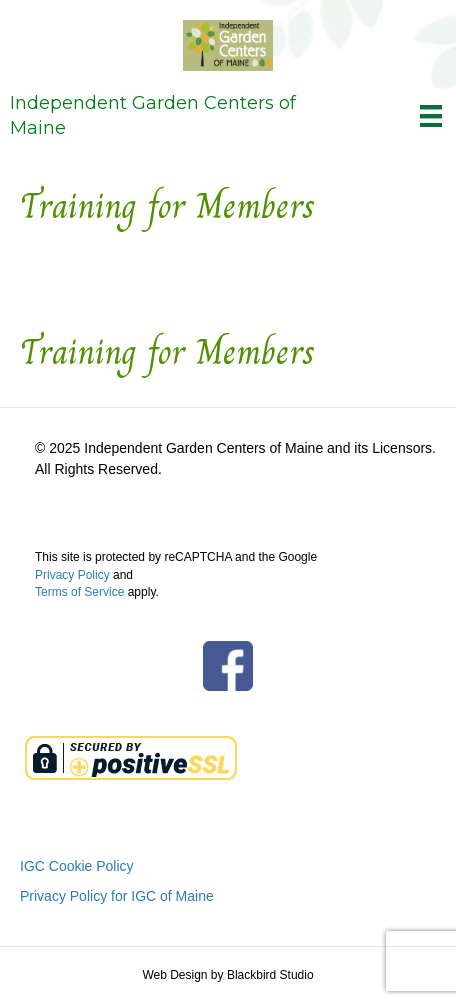 The width and height of the screenshot is (456, 1005). I want to click on IGC Cookie Policy, so click(77, 866).